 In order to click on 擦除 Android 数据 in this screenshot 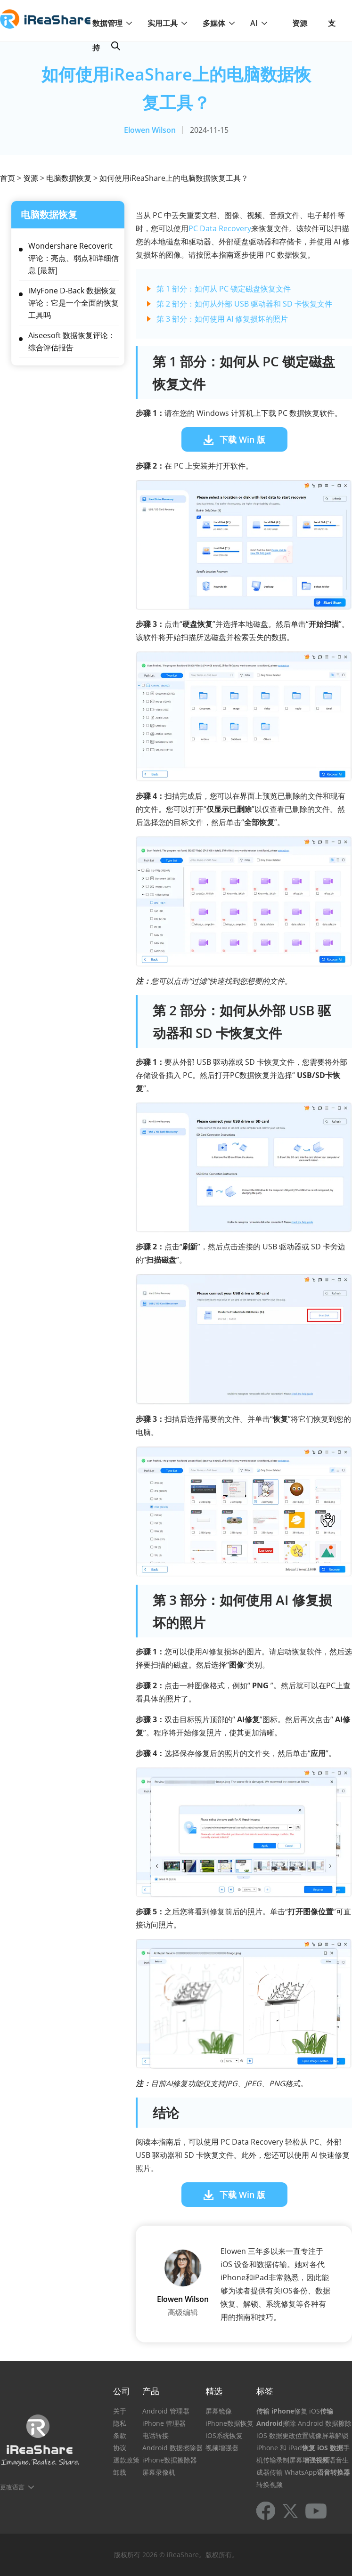, I will do `click(310, 2423)`.